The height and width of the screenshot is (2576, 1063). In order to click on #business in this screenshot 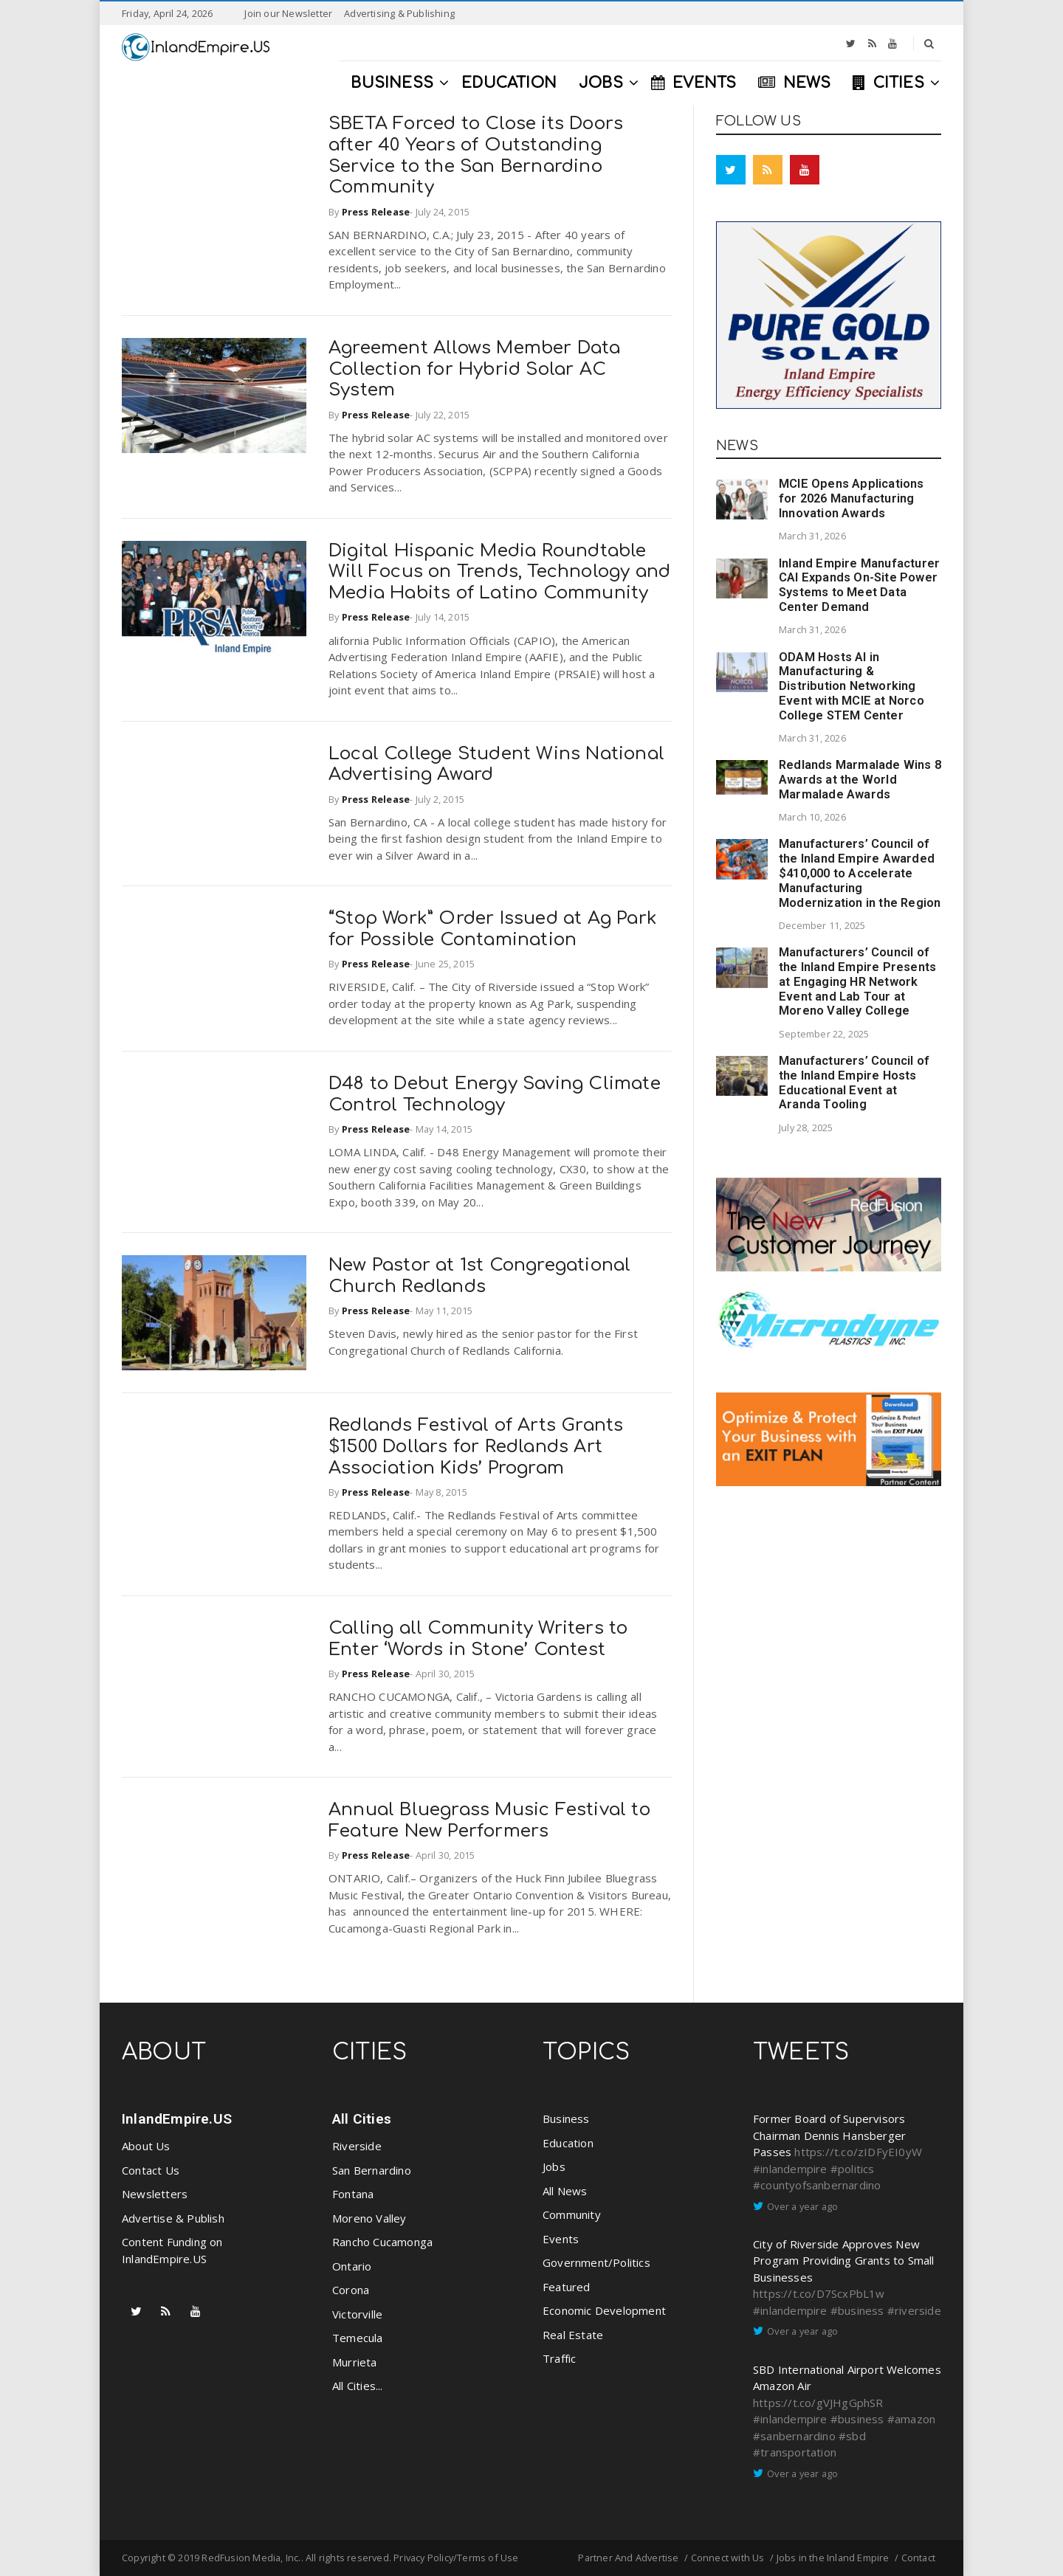, I will do `click(857, 2310)`.